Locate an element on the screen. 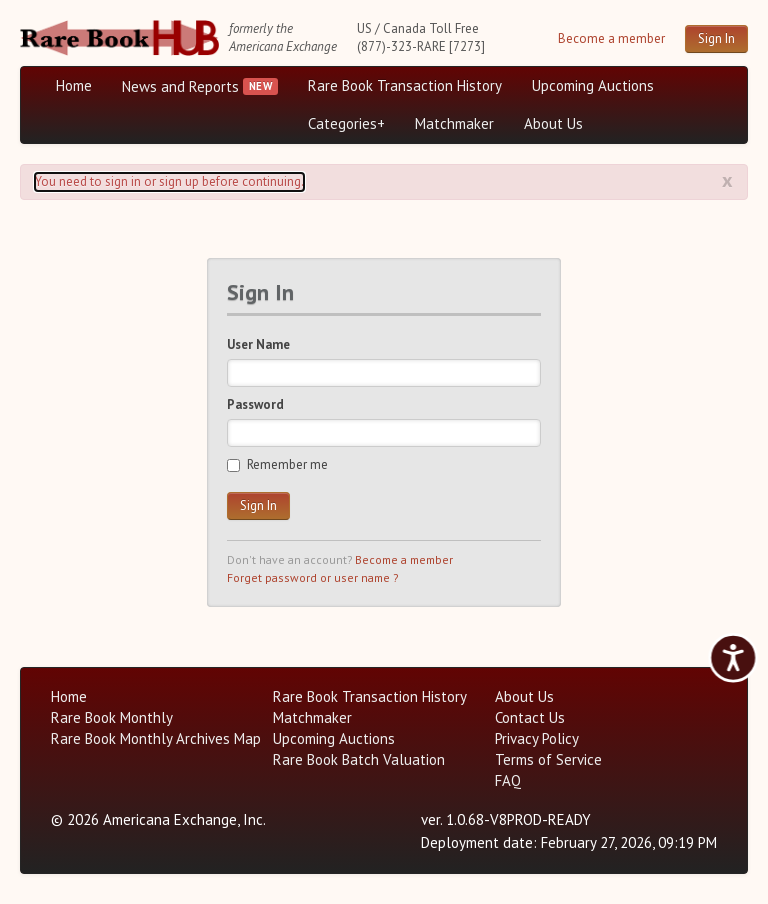 This screenshot has width=768, height=904. Privacy Policy is located at coordinates (537, 738).